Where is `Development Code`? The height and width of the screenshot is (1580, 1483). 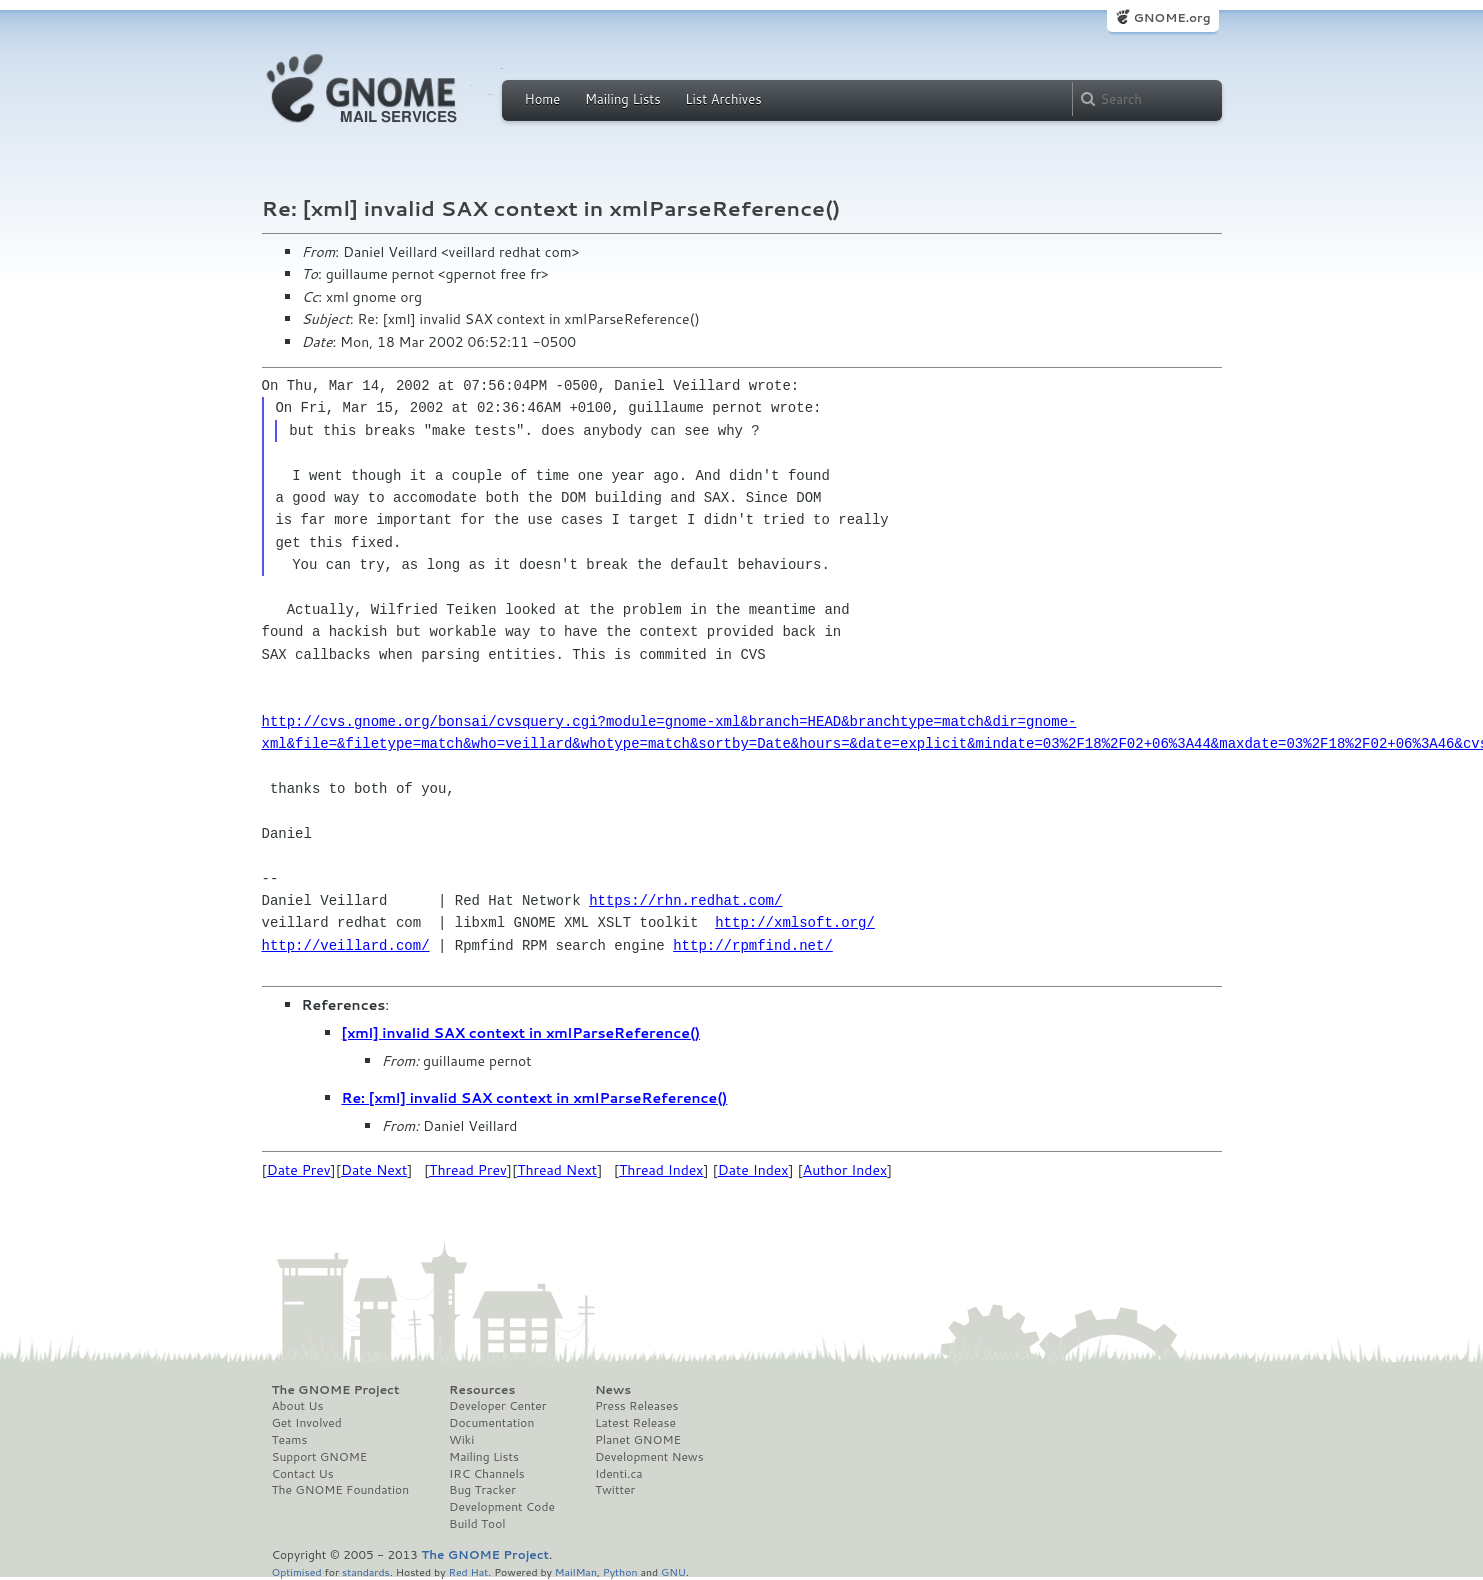
Development Code is located at coordinates (502, 1507).